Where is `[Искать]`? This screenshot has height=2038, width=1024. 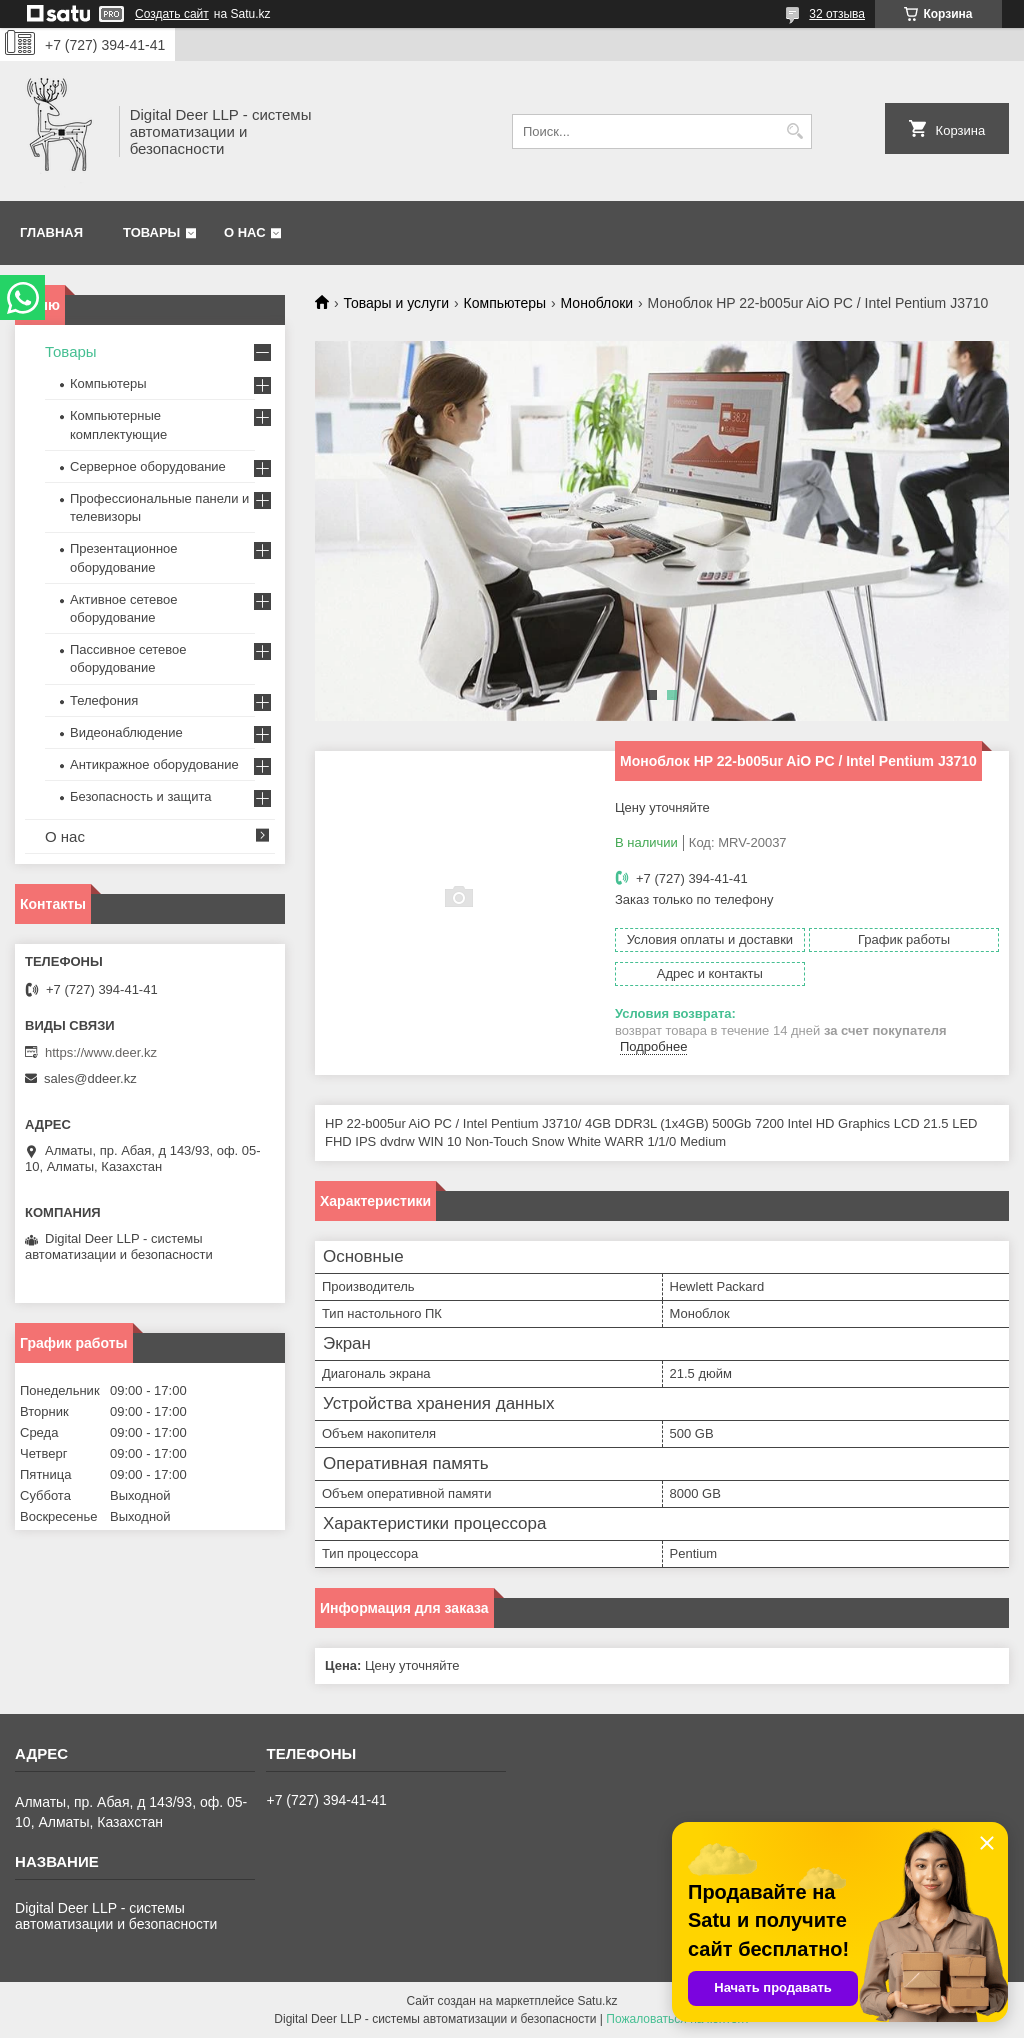
[Искать] is located at coordinates (794, 131).